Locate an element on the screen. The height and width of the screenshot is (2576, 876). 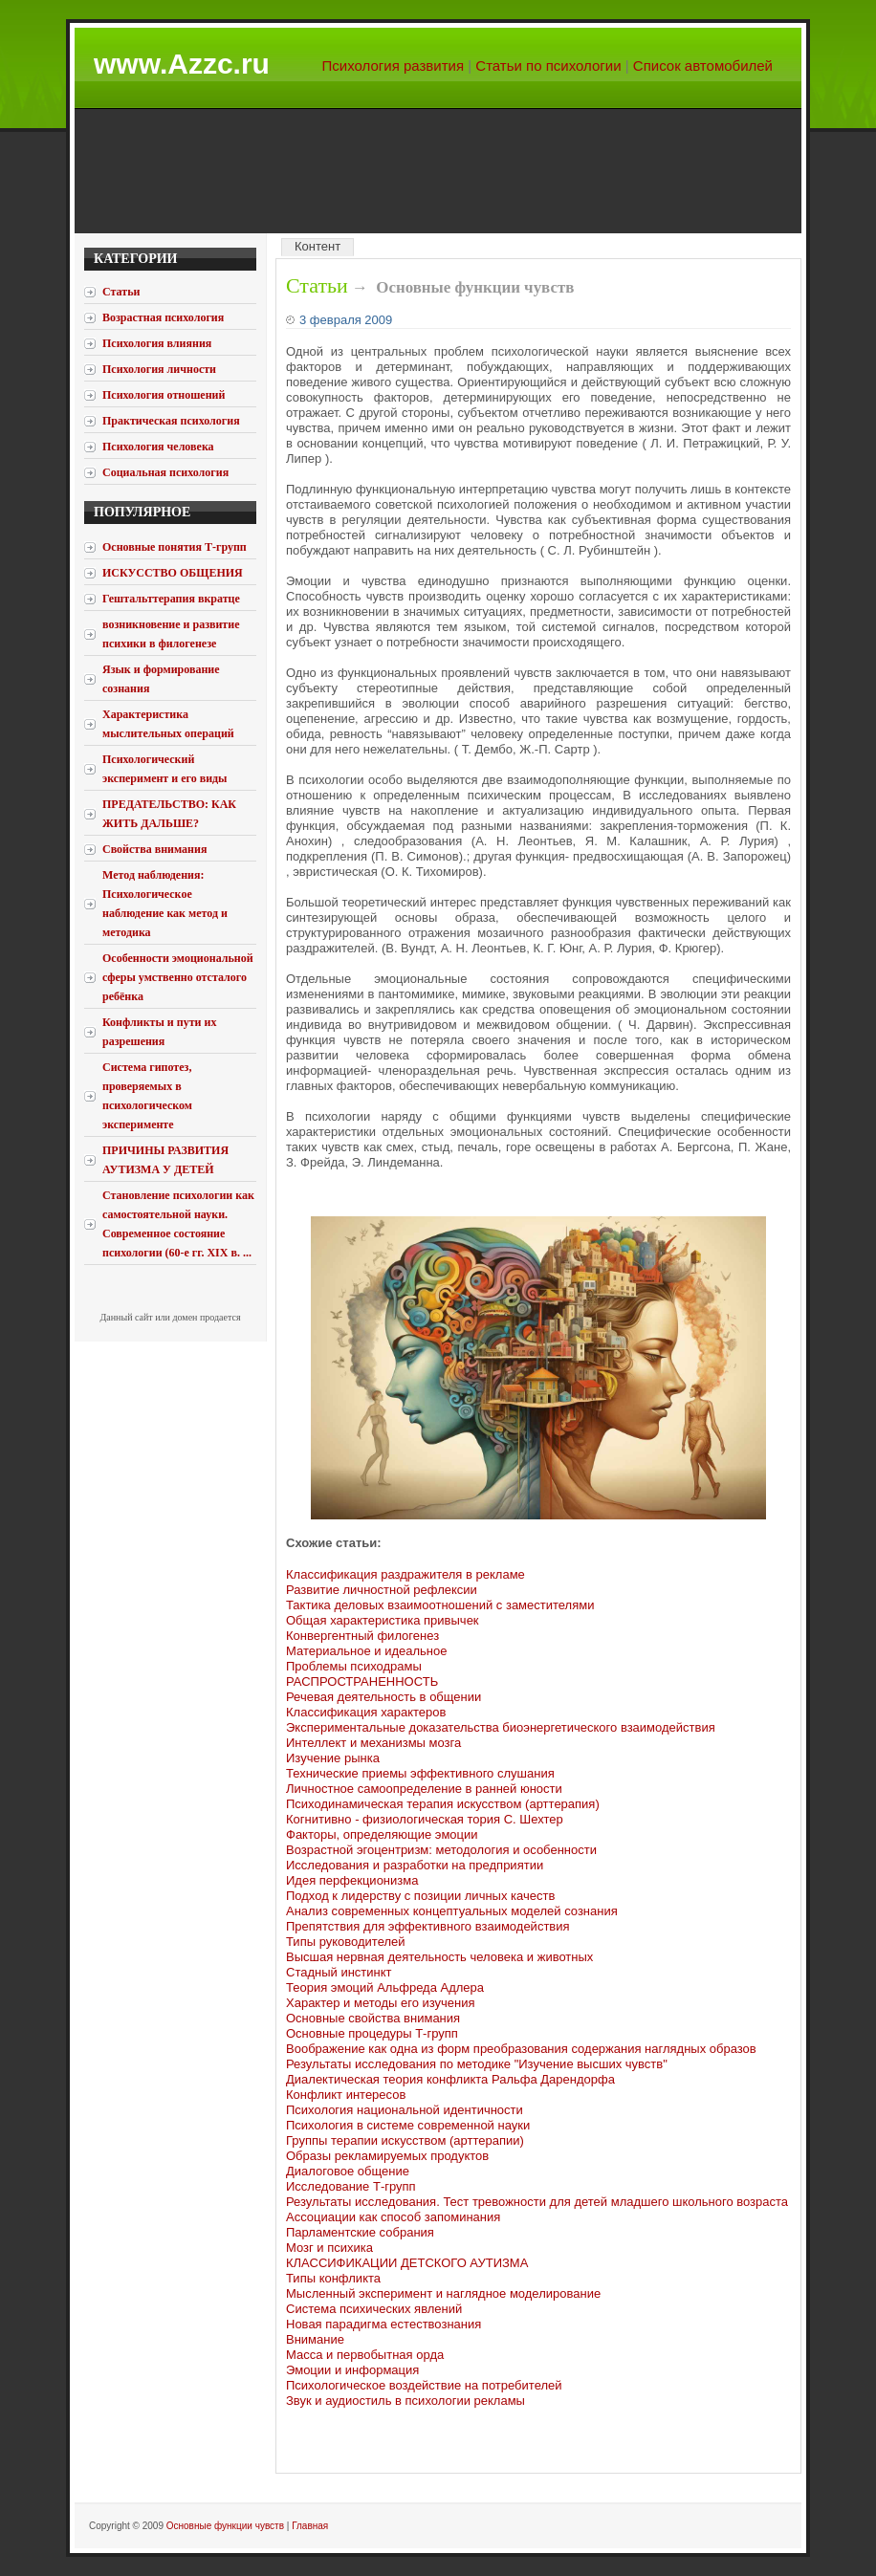
Характеристика мыслительных операций is located at coordinates (168, 724).